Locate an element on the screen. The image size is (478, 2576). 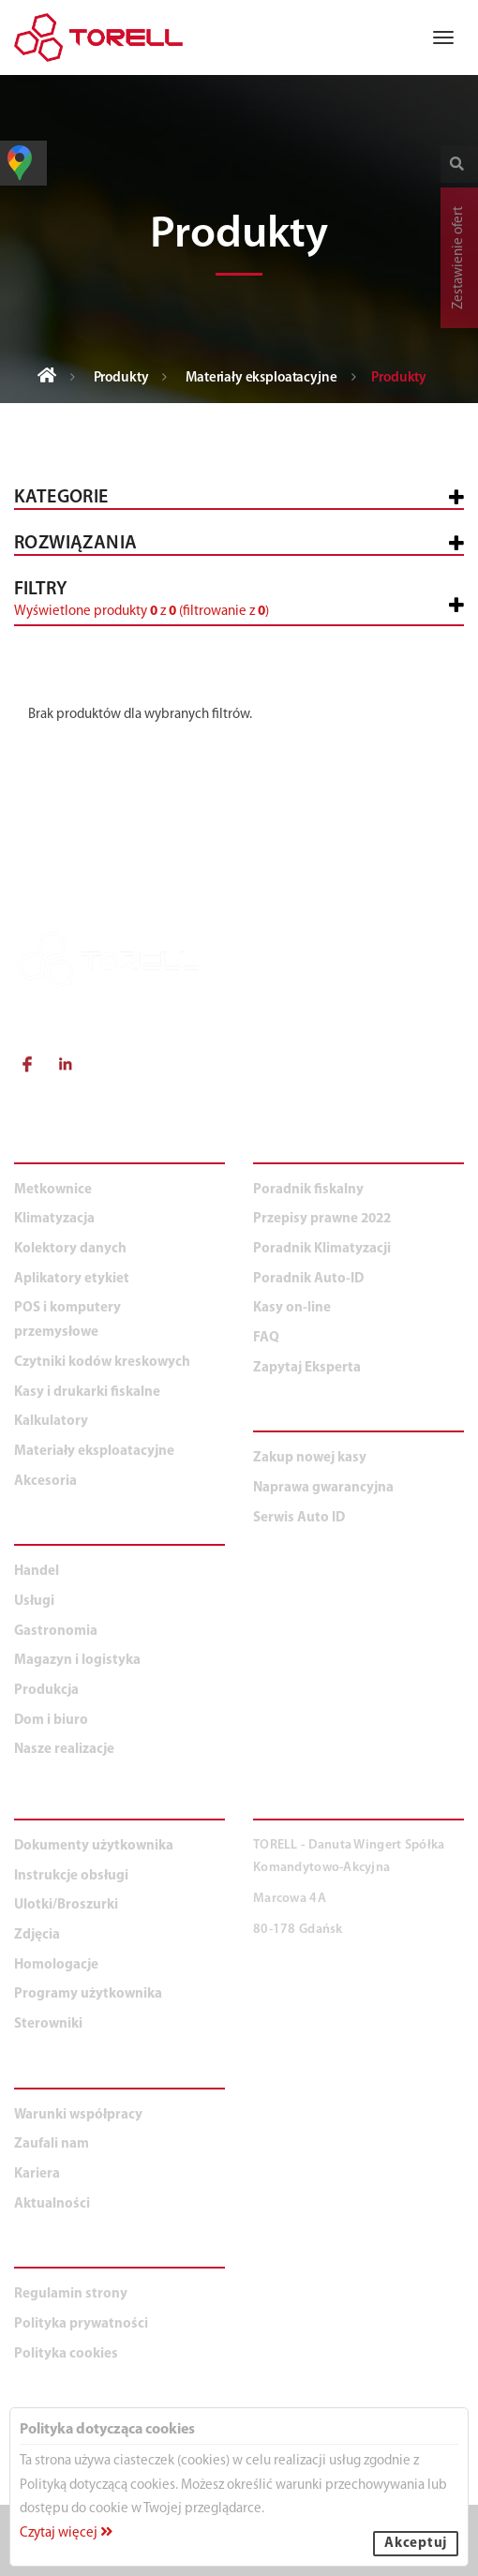
Usługi is located at coordinates (34, 1602).